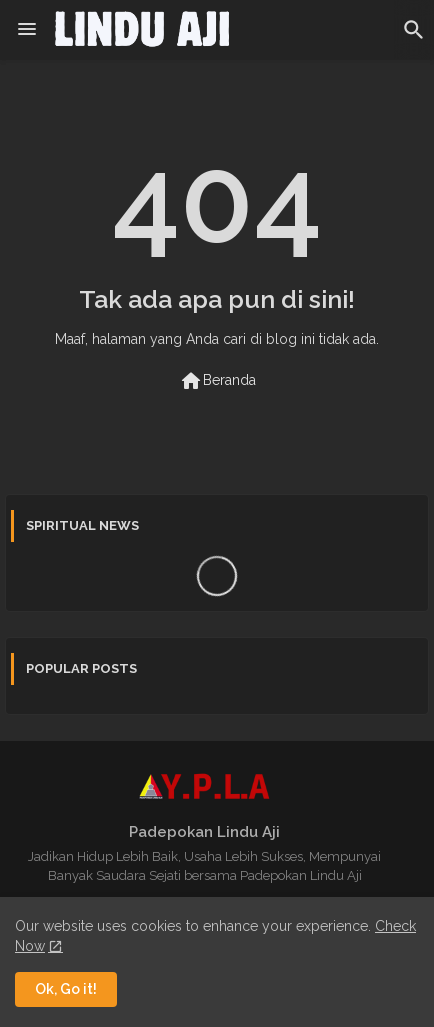 The image size is (434, 1027). I want to click on Beranda, so click(217, 381).